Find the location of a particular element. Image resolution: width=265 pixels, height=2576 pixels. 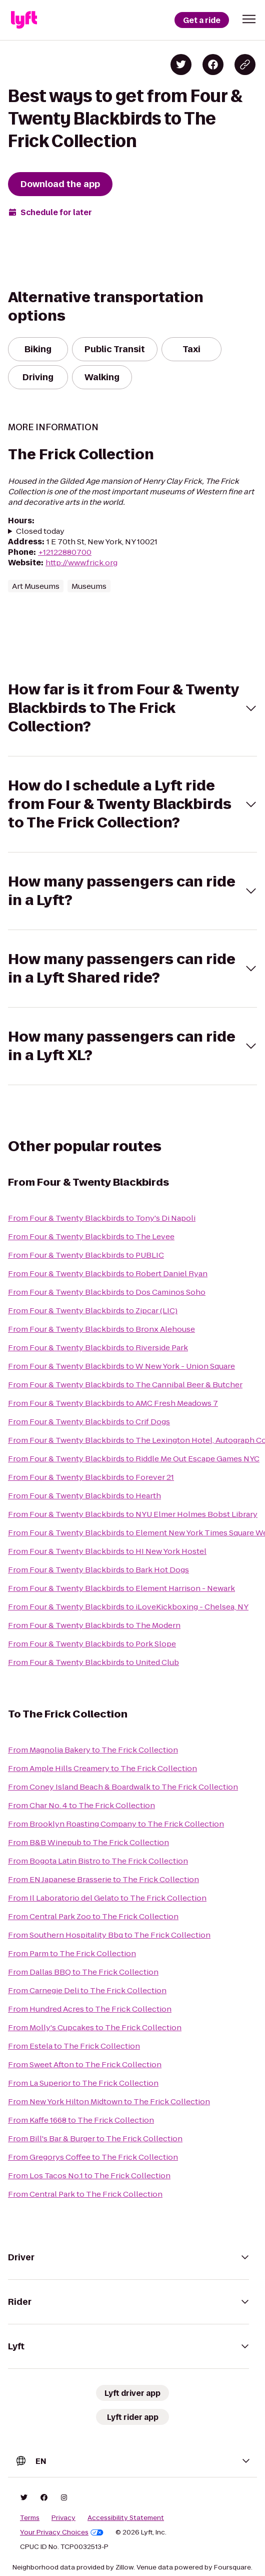

+12122880700 is located at coordinates (65, 552).